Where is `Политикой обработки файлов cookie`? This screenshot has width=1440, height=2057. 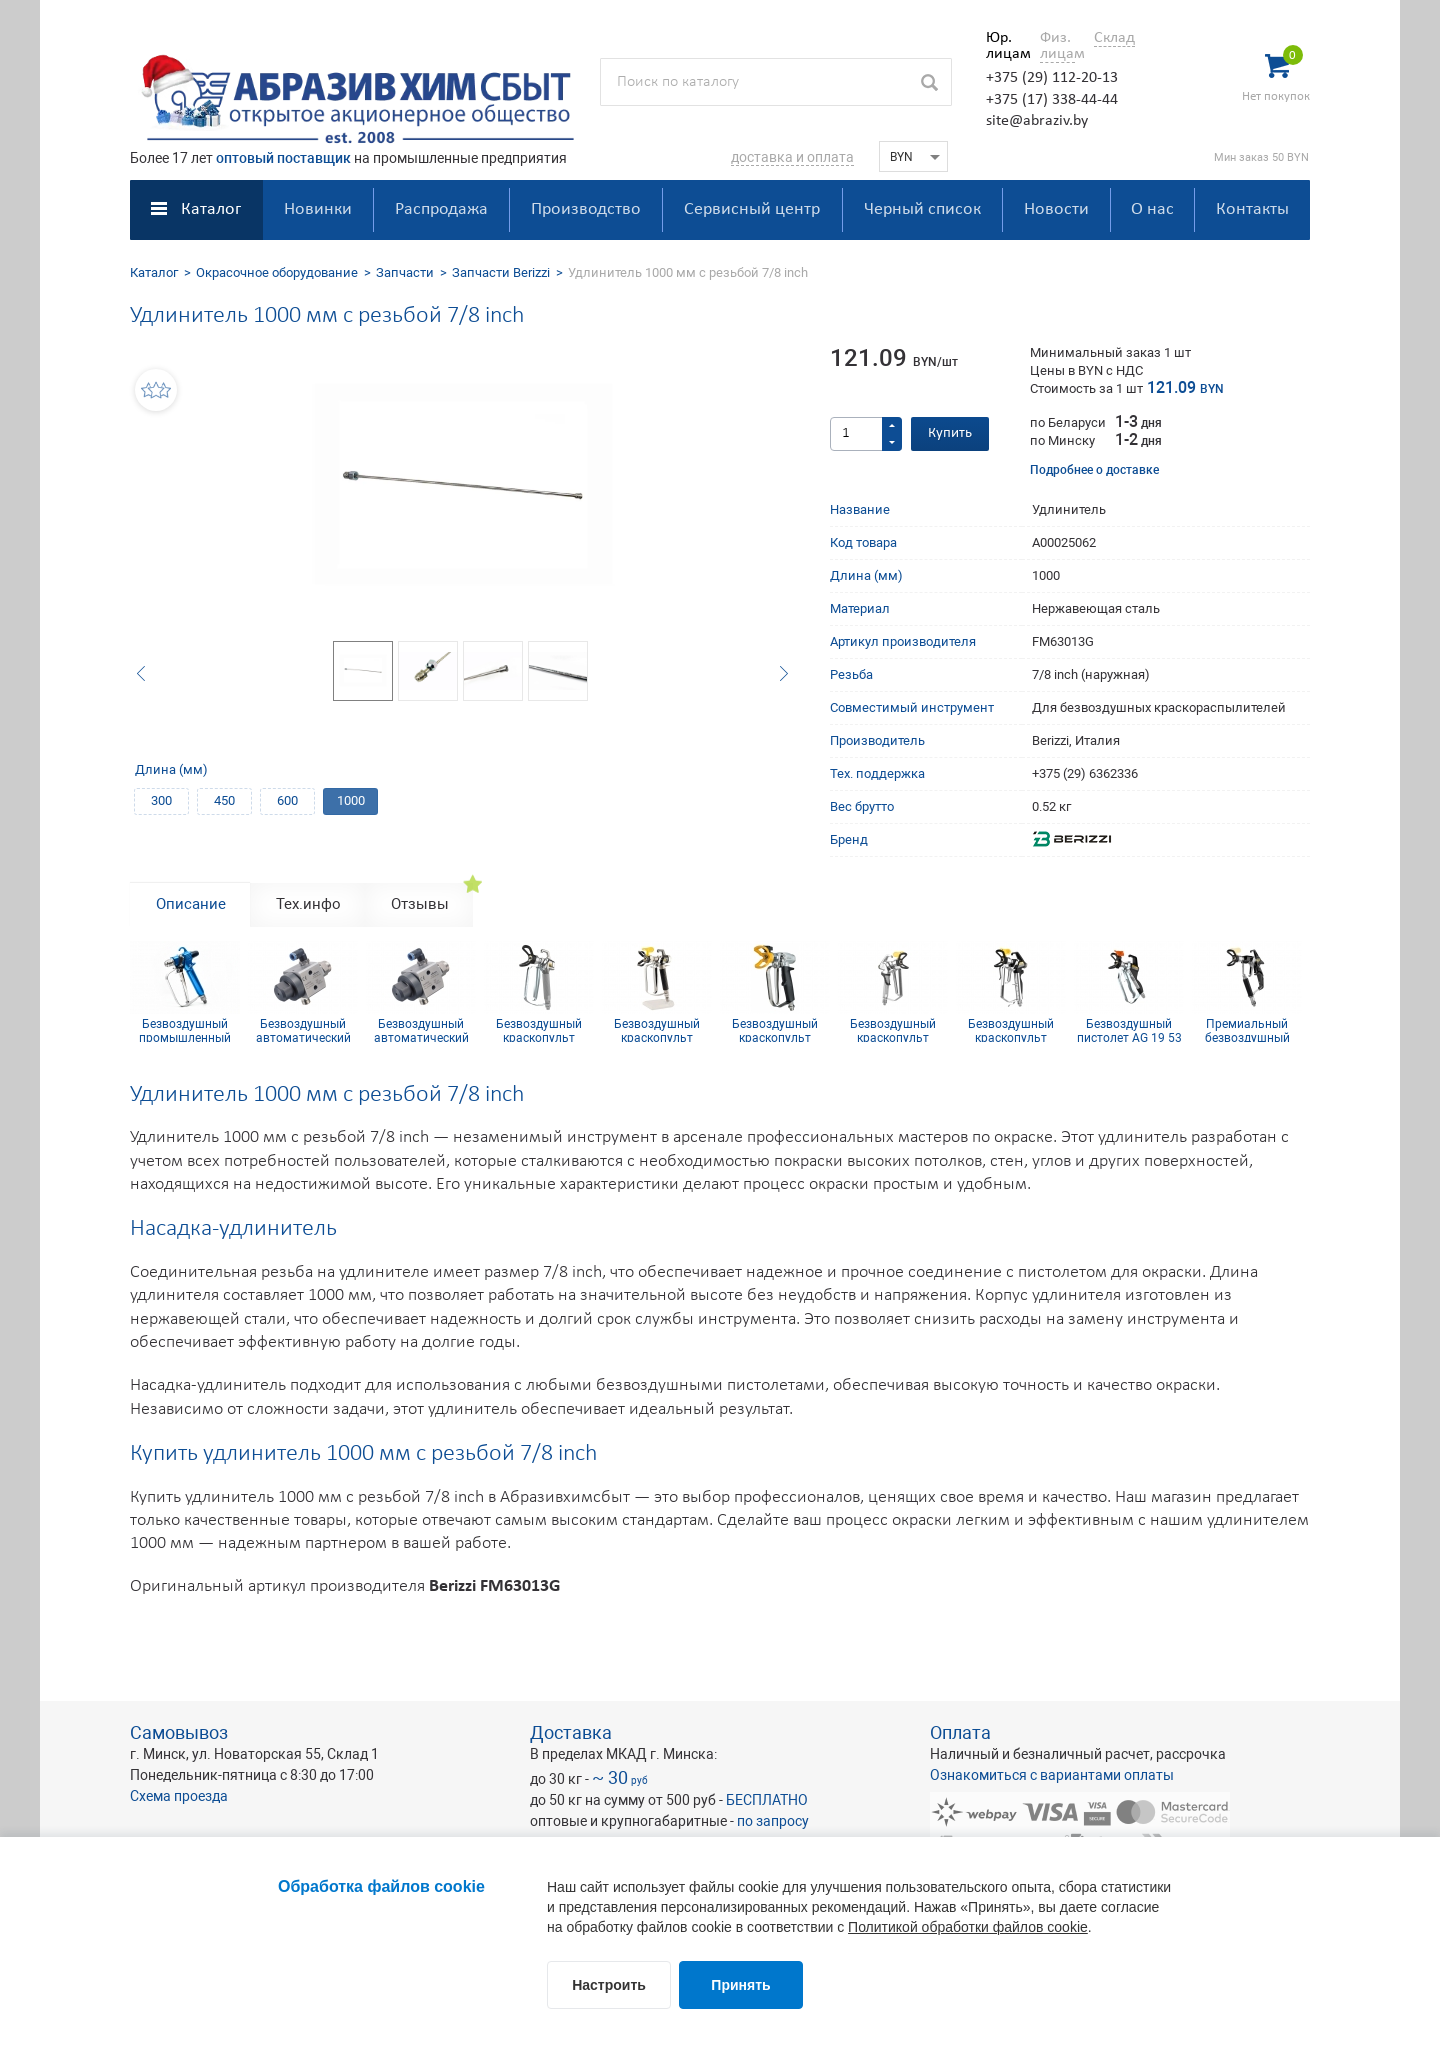
Политикой обработки файлов cookie is located at coordinates (968, 1927).